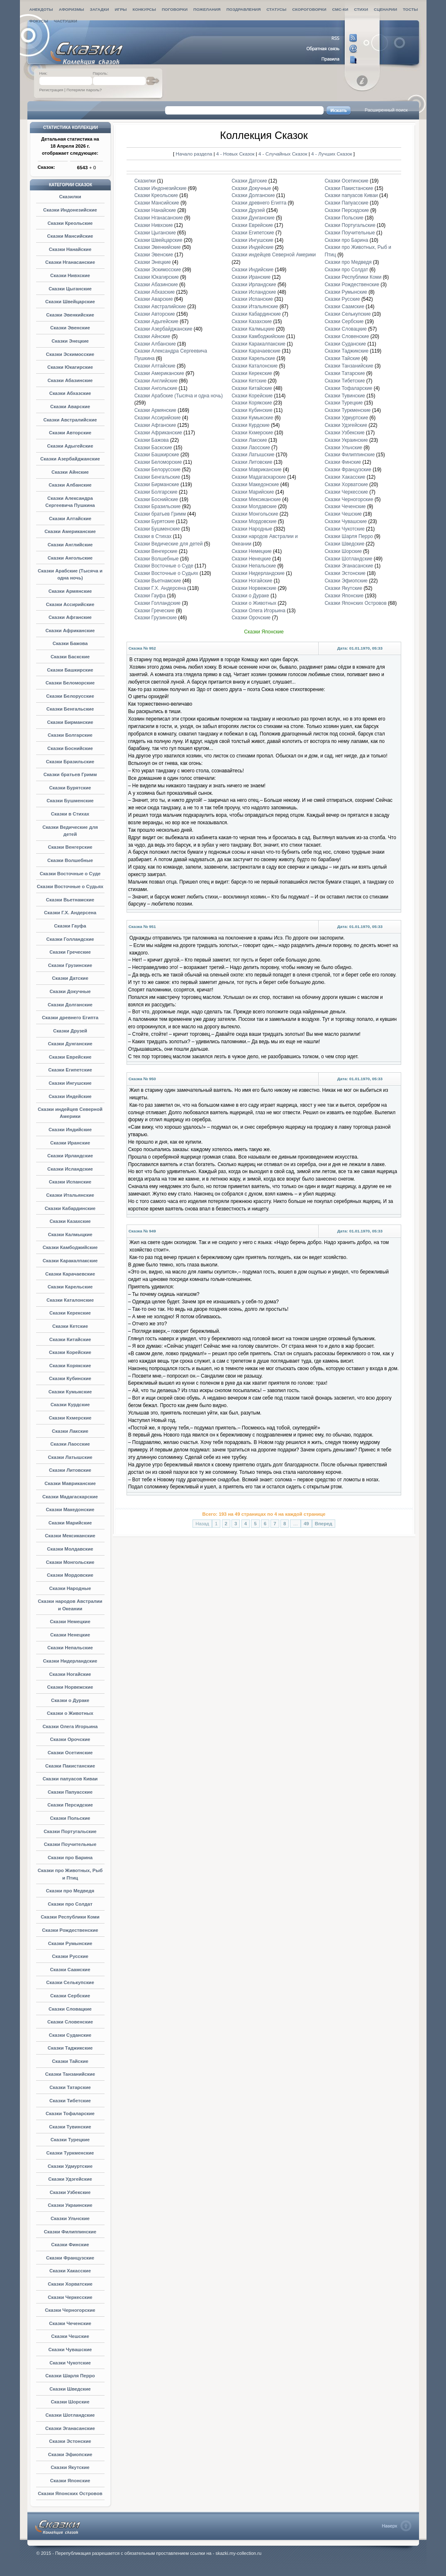  Describe the element at coordinates (70, 275) in the screenshot. I see `Сказки Нивхские` at that location.